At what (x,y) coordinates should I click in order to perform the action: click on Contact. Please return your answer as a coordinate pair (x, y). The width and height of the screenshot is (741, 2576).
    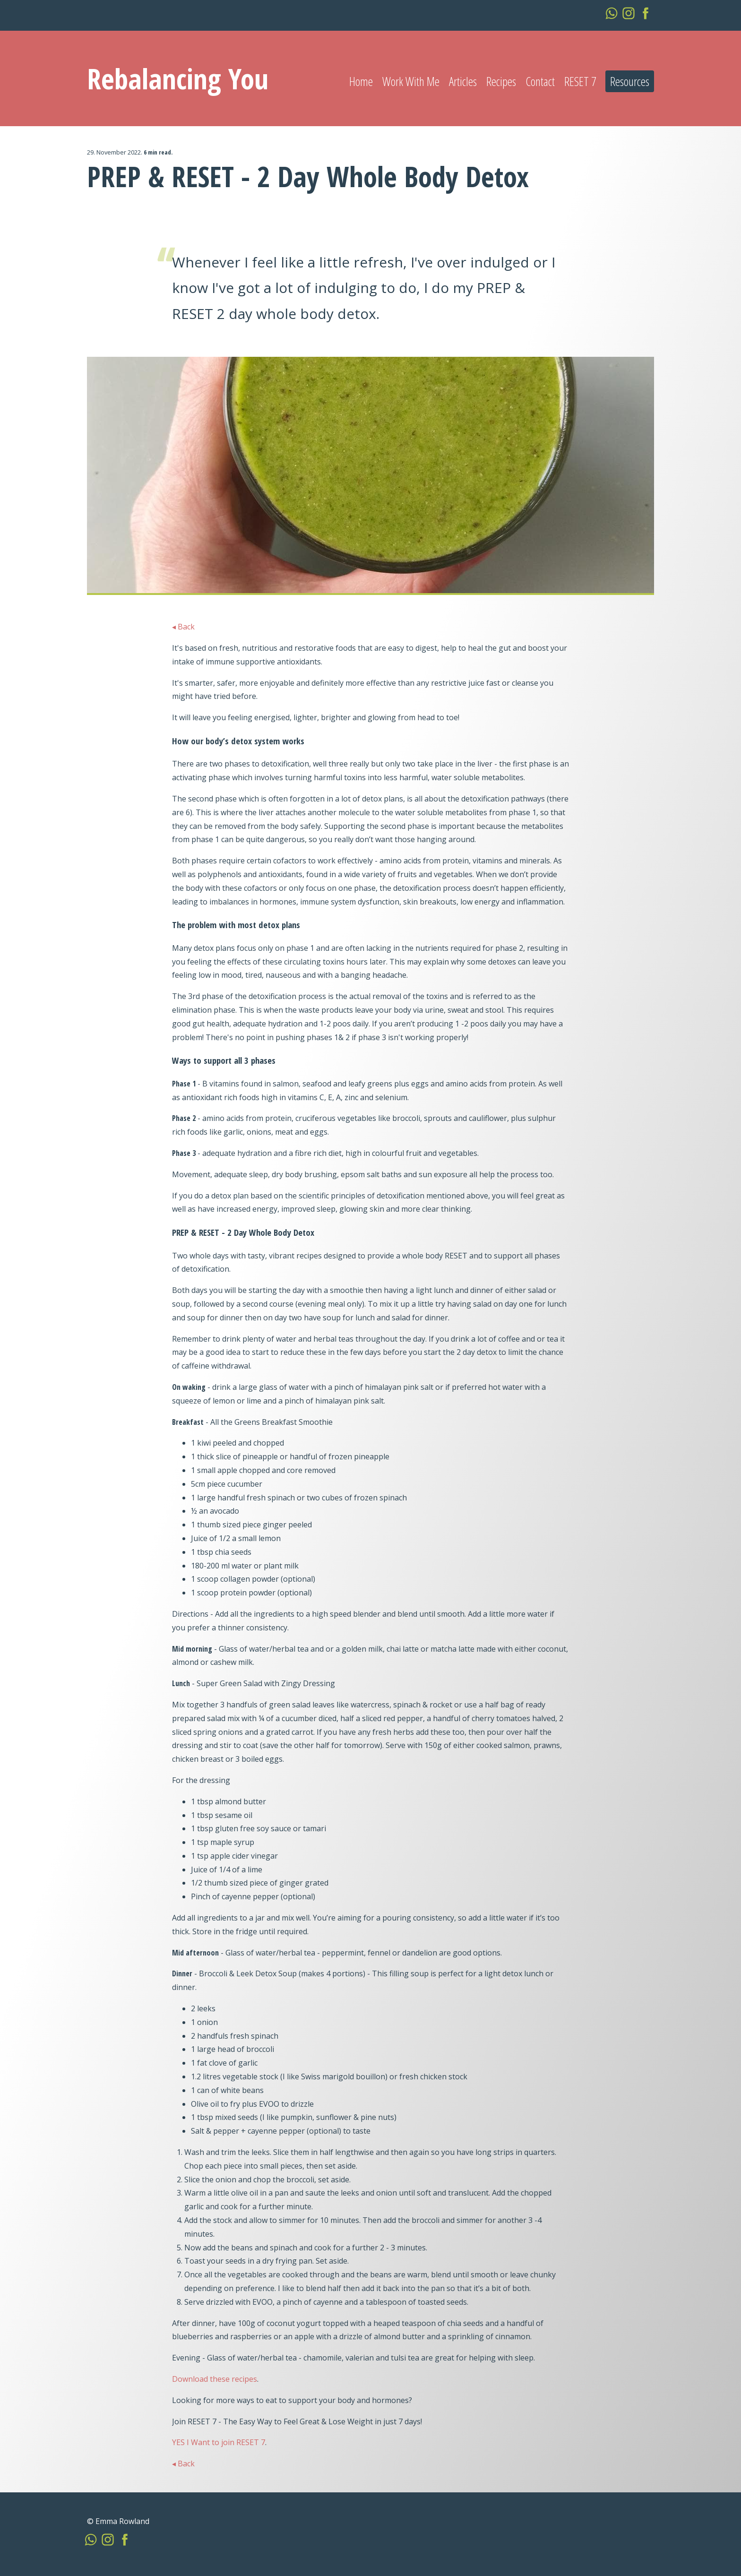
    Looking at the image, I should click on (540, 81).